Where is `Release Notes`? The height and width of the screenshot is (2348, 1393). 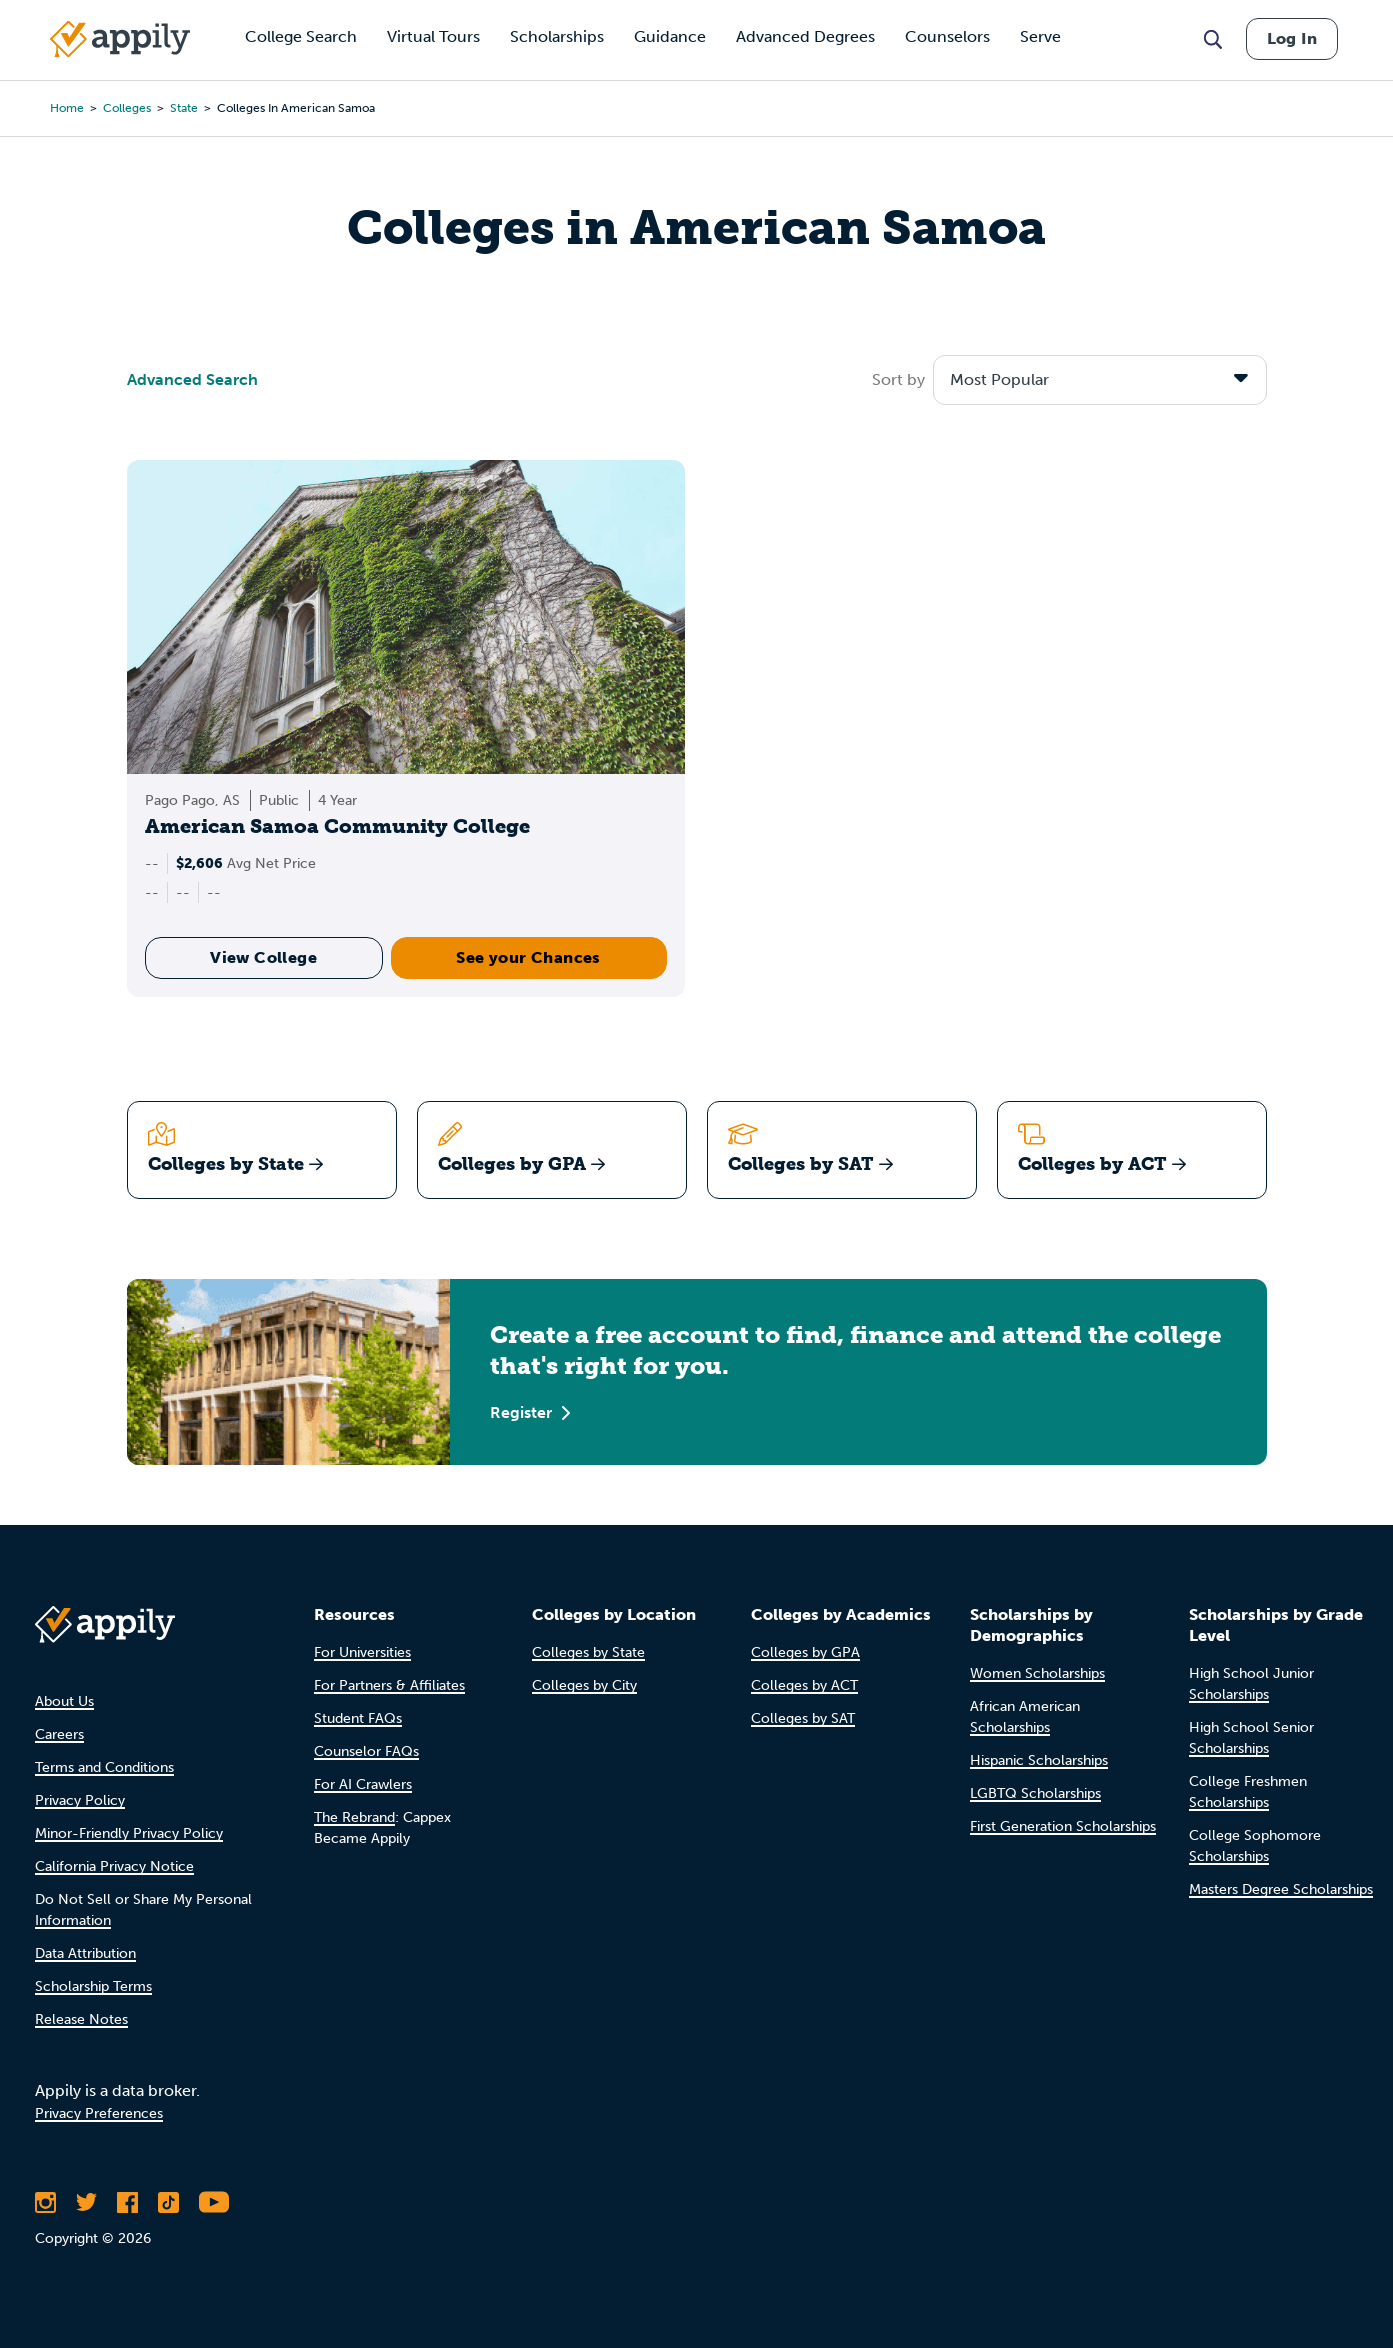
Release Notes is located at coordinates (81, 2019).